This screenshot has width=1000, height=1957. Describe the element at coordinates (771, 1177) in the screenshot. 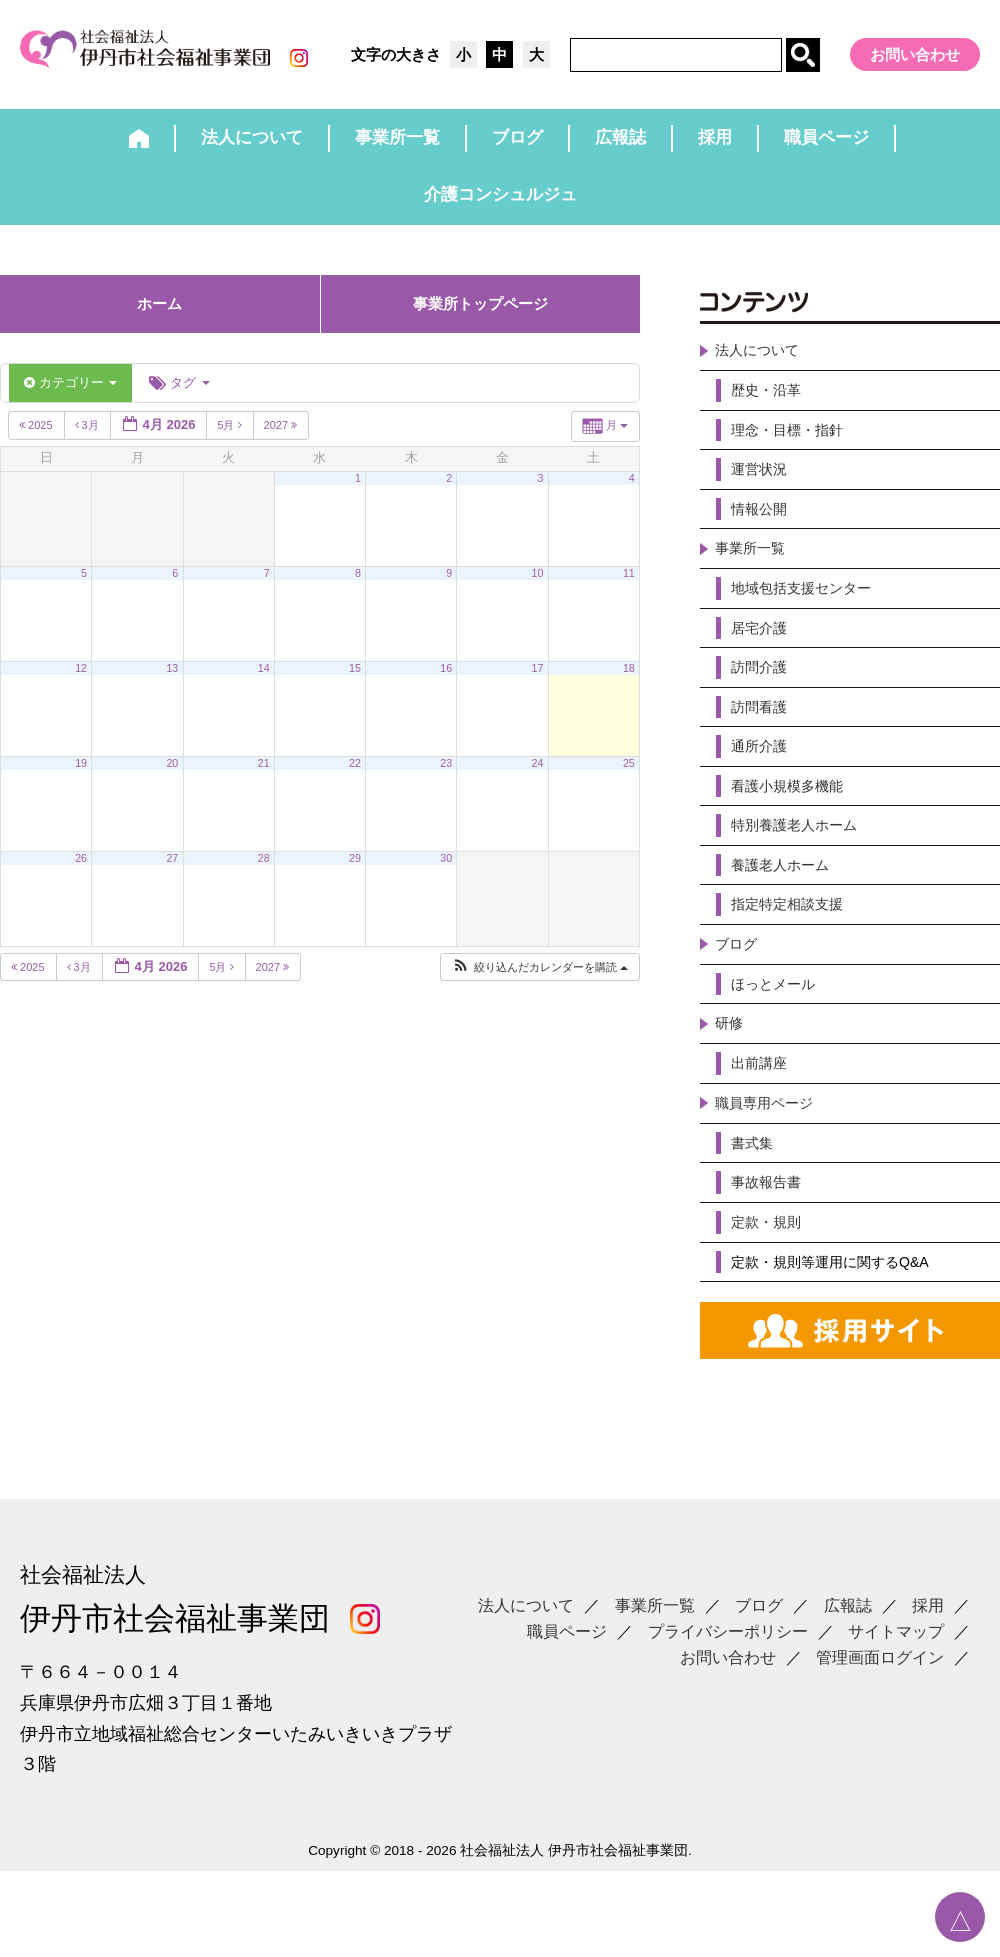

I see `職員専用ページ` at that location.